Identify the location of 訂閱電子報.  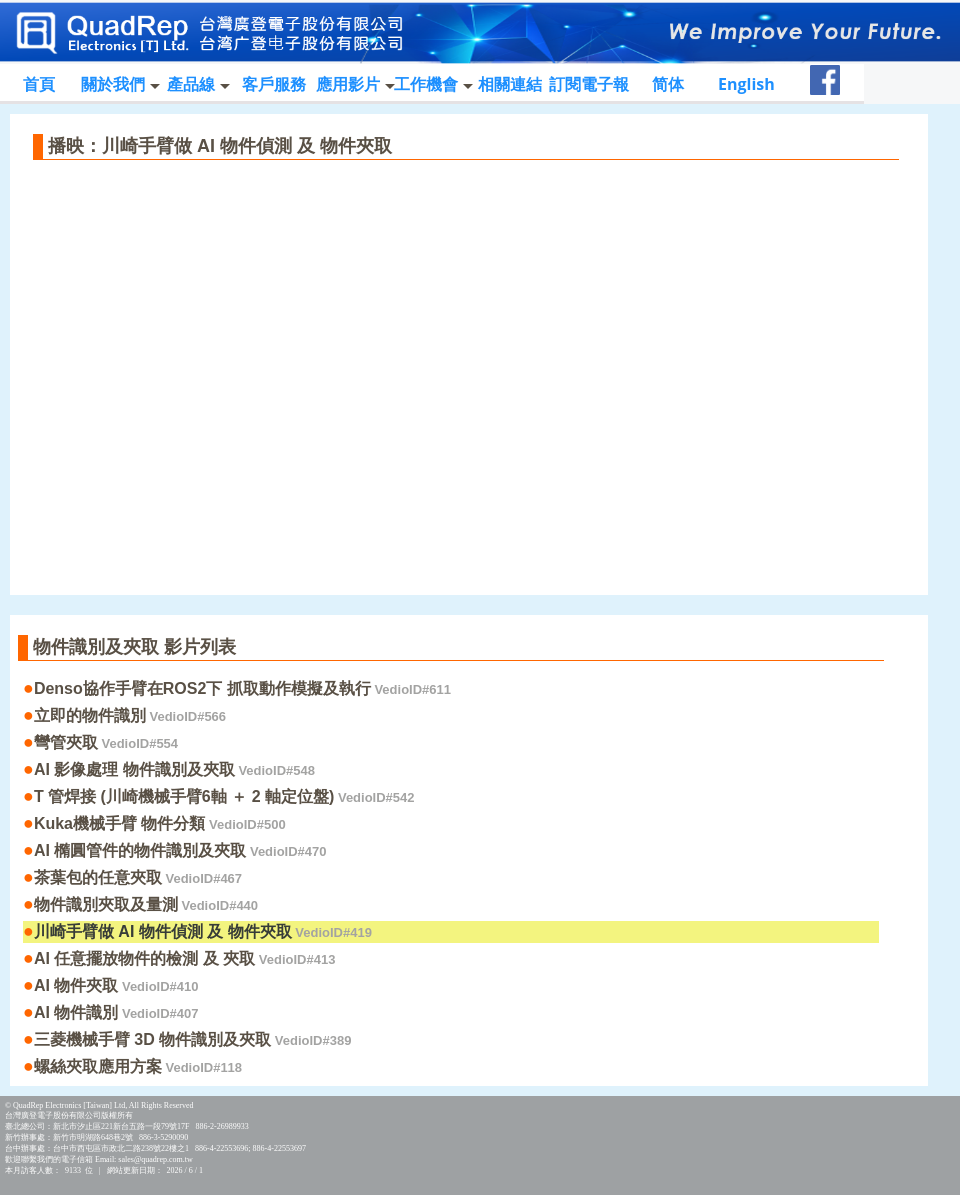
(589, 84).